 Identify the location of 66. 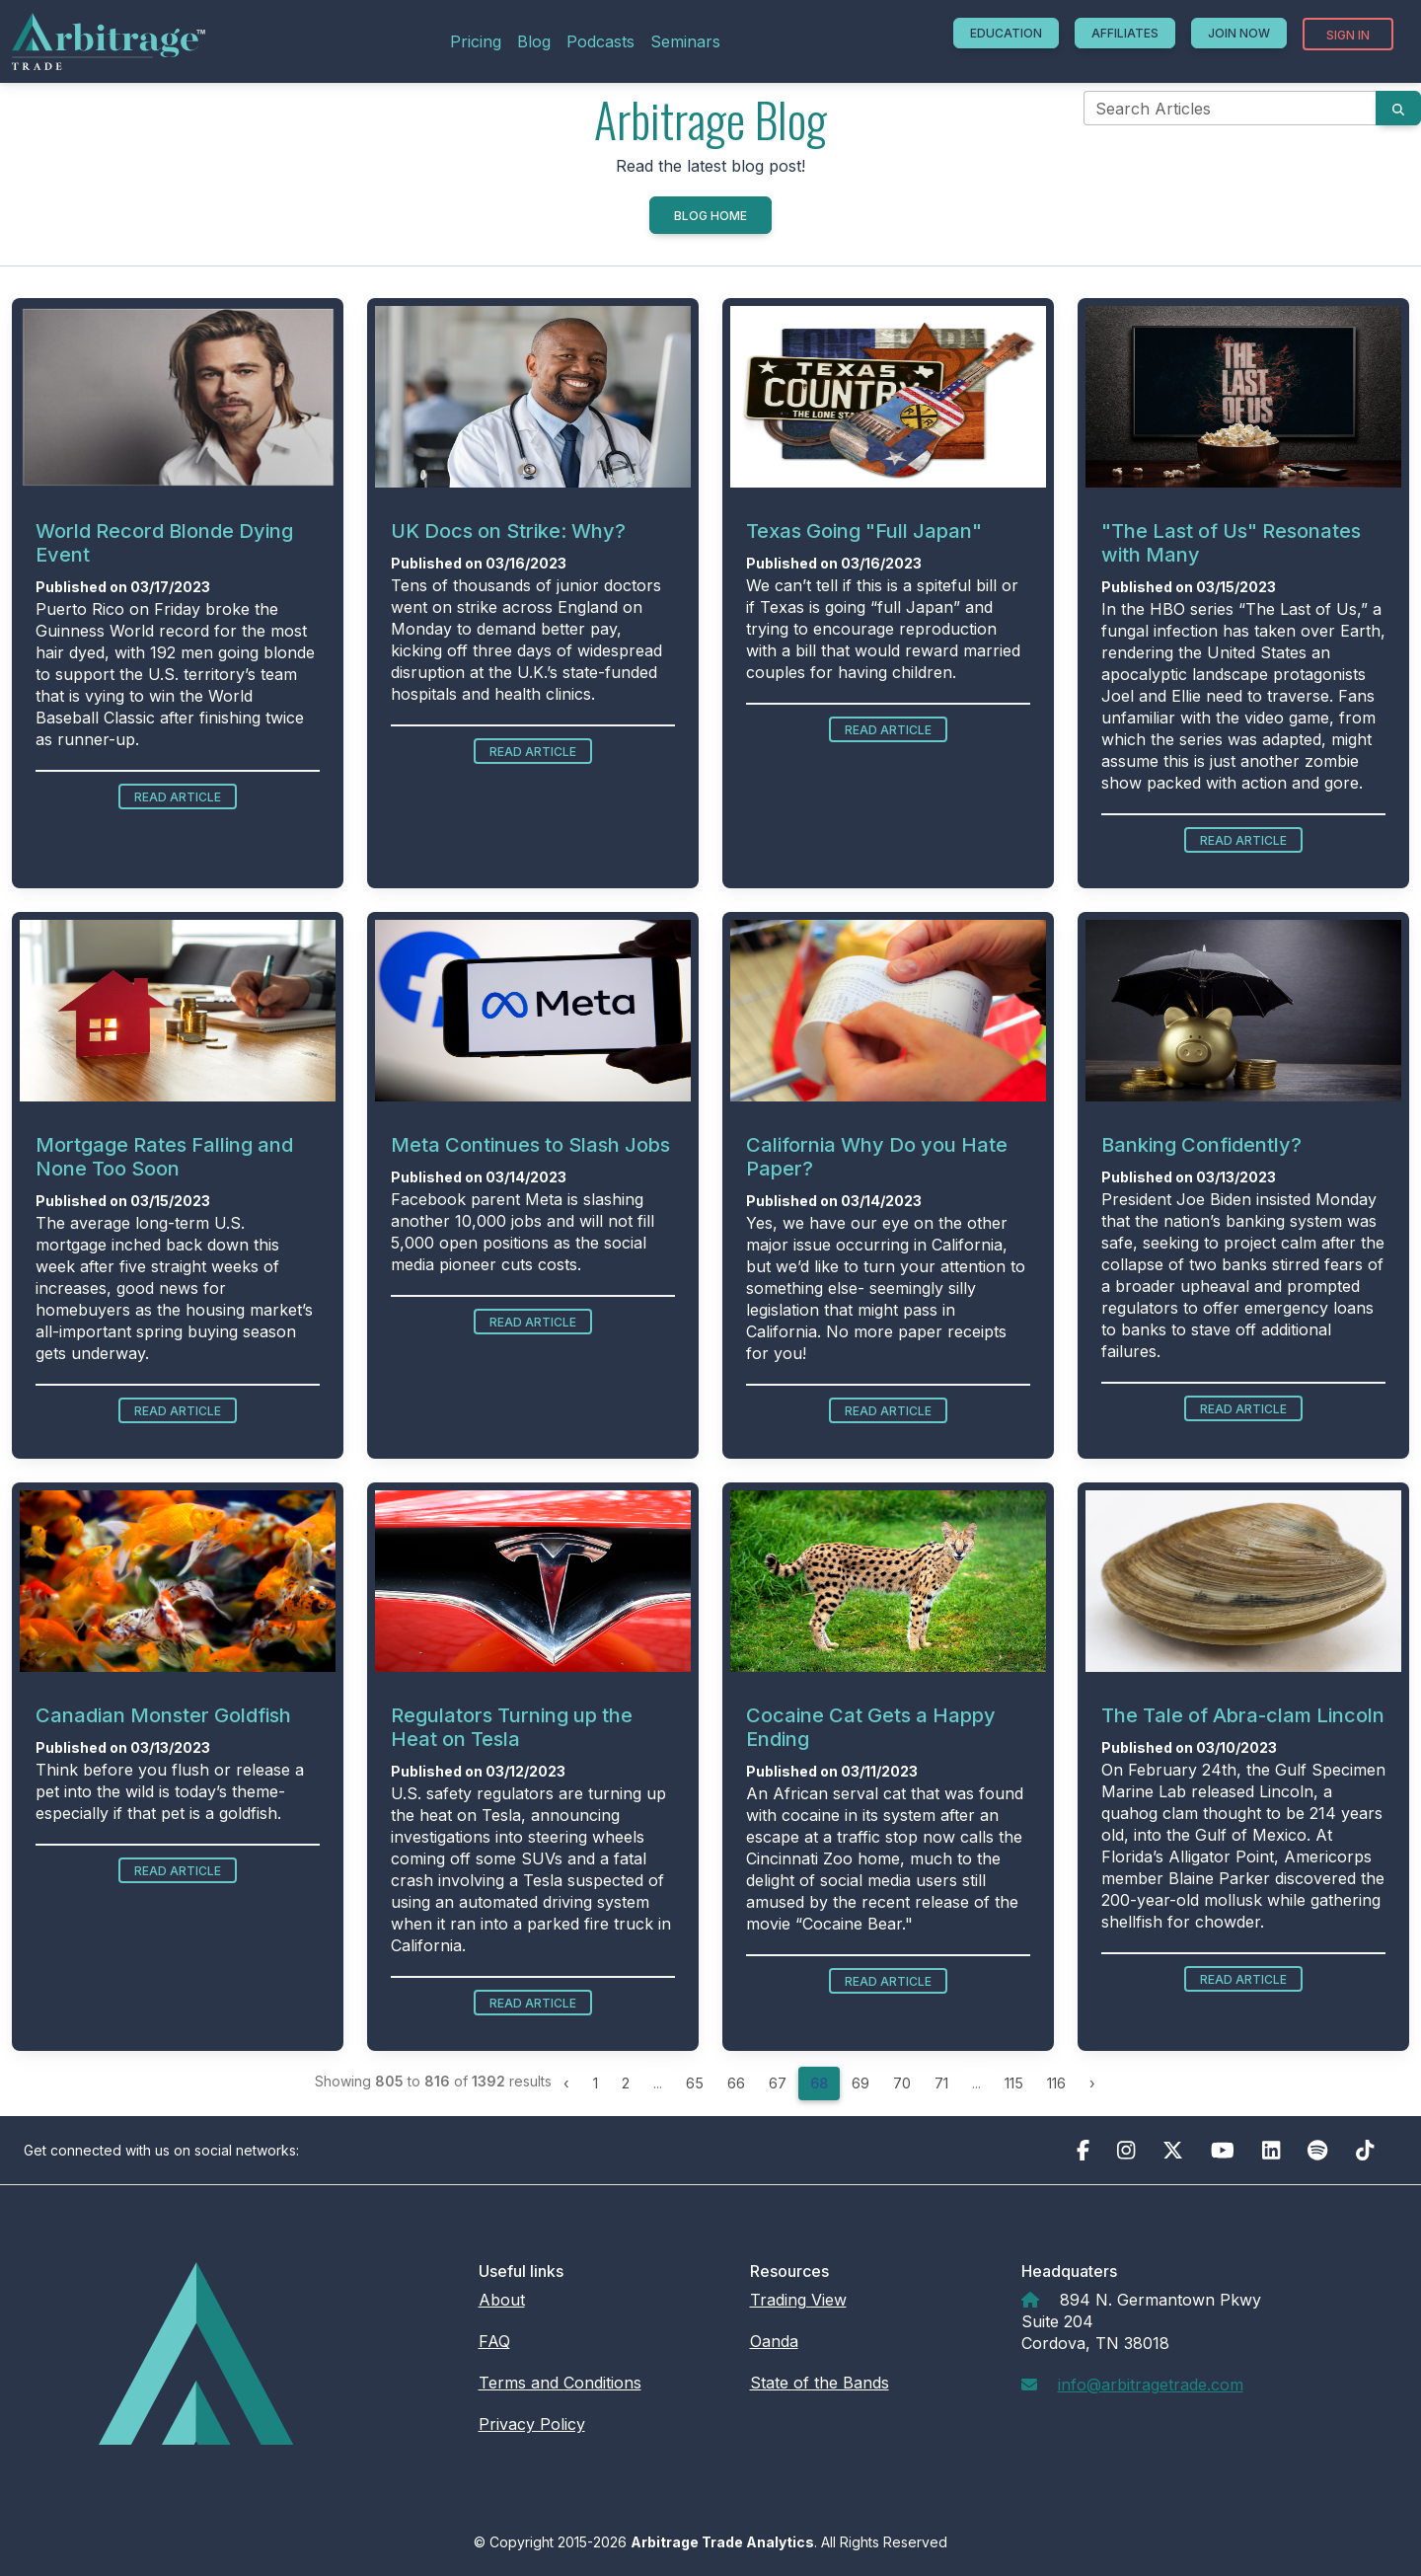
(736, 2083).